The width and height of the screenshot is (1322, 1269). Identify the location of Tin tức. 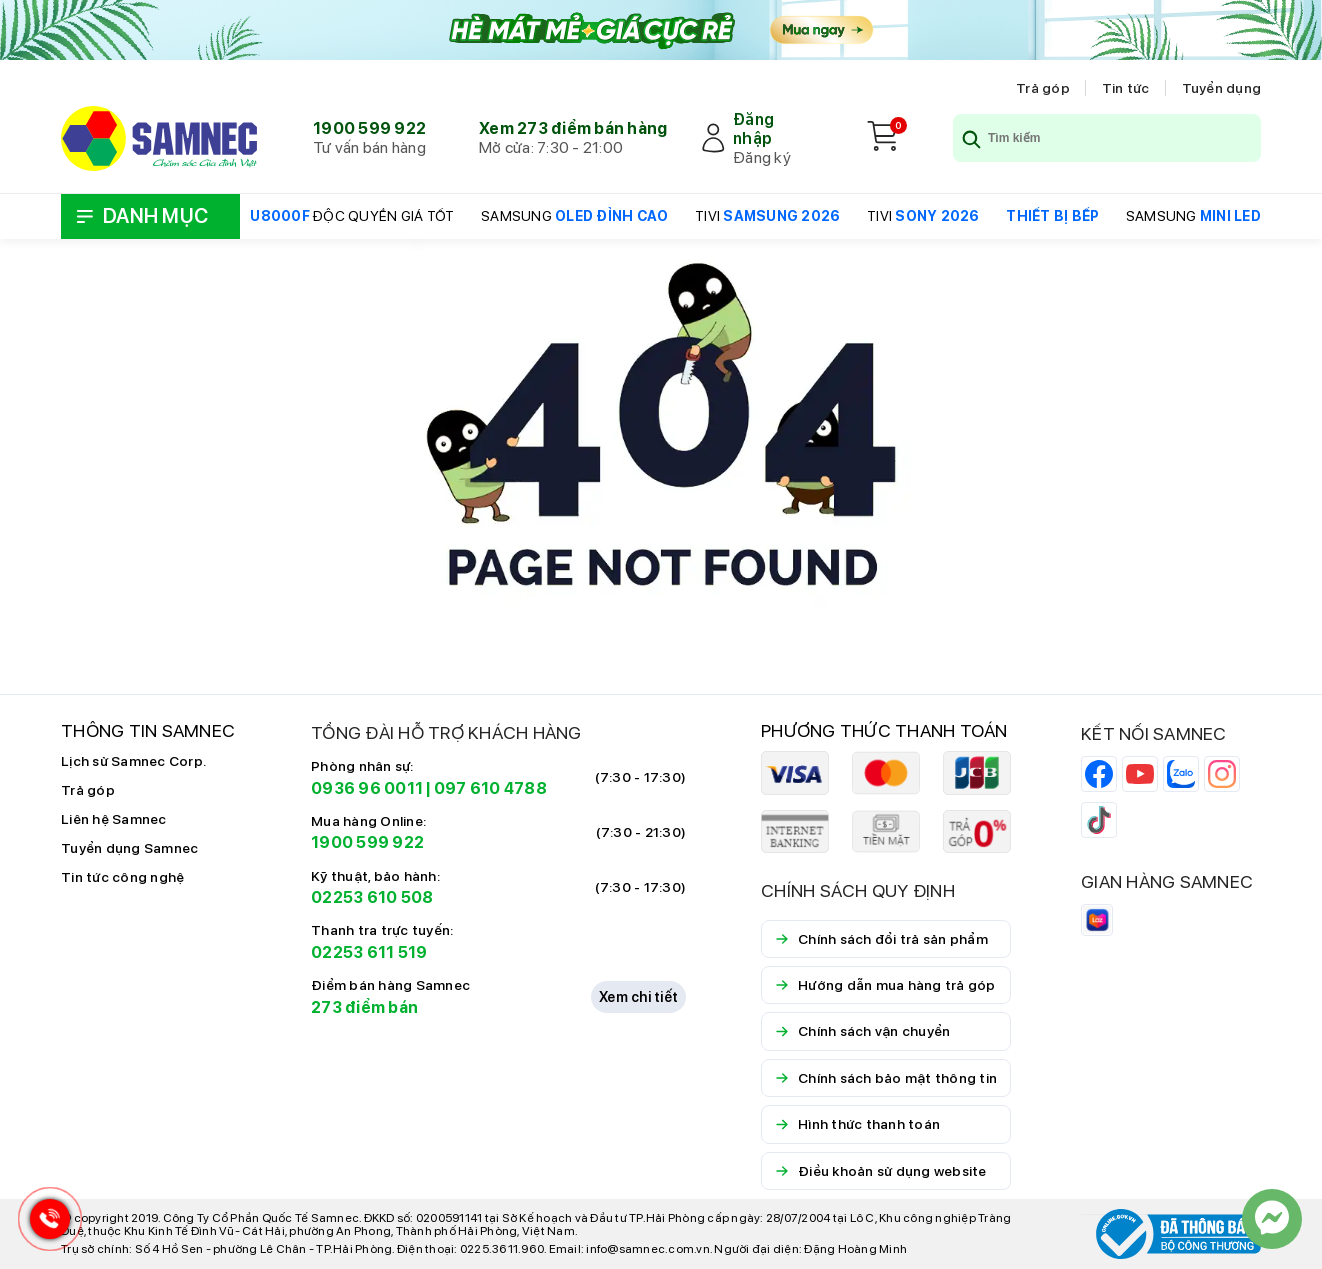
(1126, 88).